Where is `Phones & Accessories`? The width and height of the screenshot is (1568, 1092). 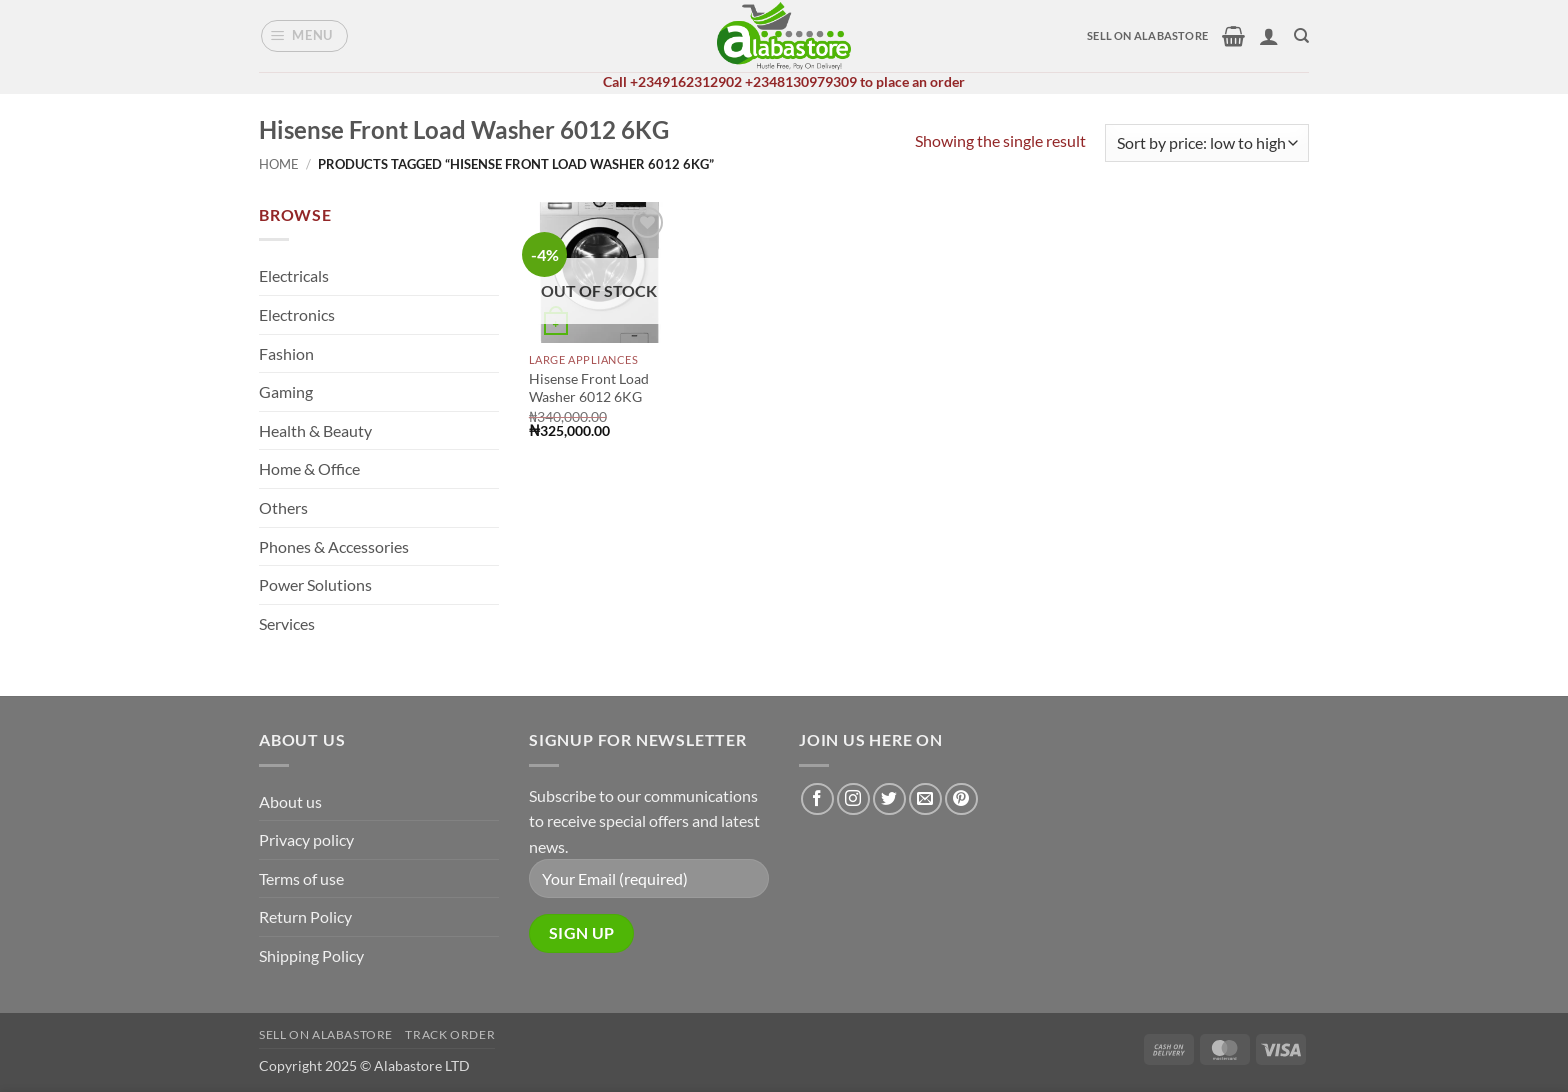 Phones & Accessories is located at coordinates (334, 546).